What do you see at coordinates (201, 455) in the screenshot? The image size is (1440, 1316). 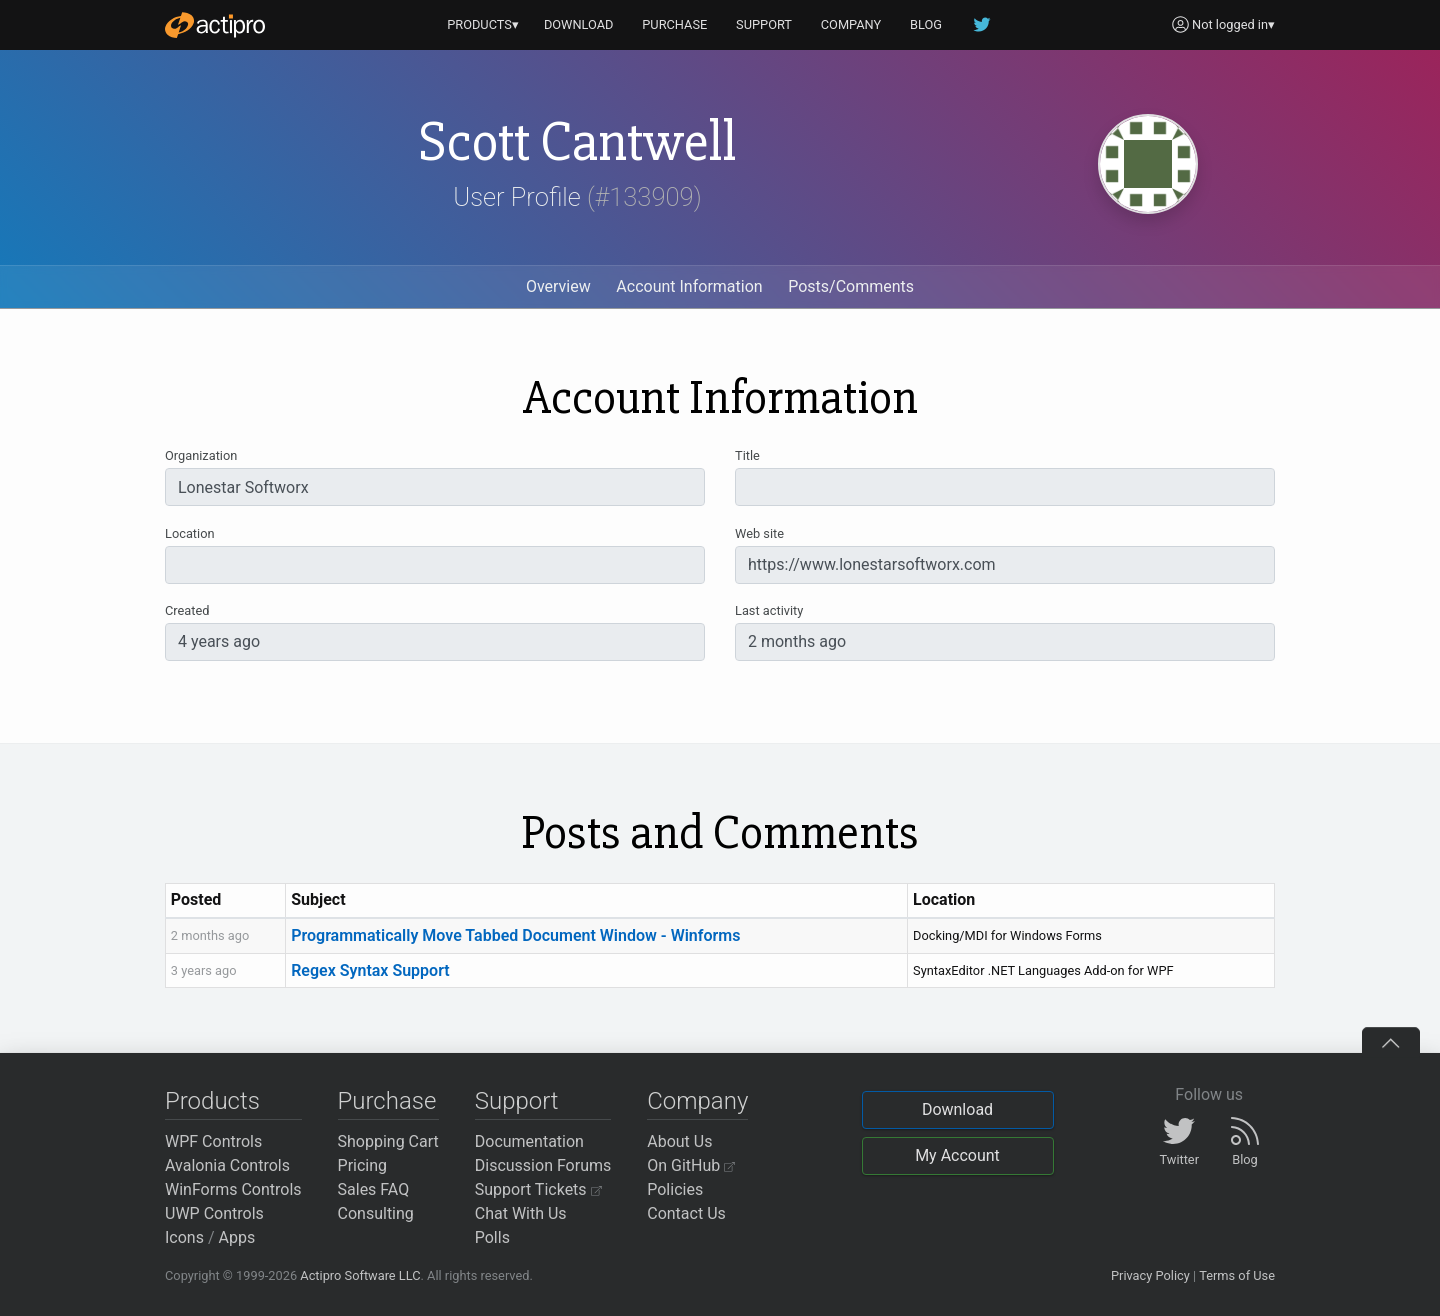 I see `Organization` at bounding box center [201, 455].